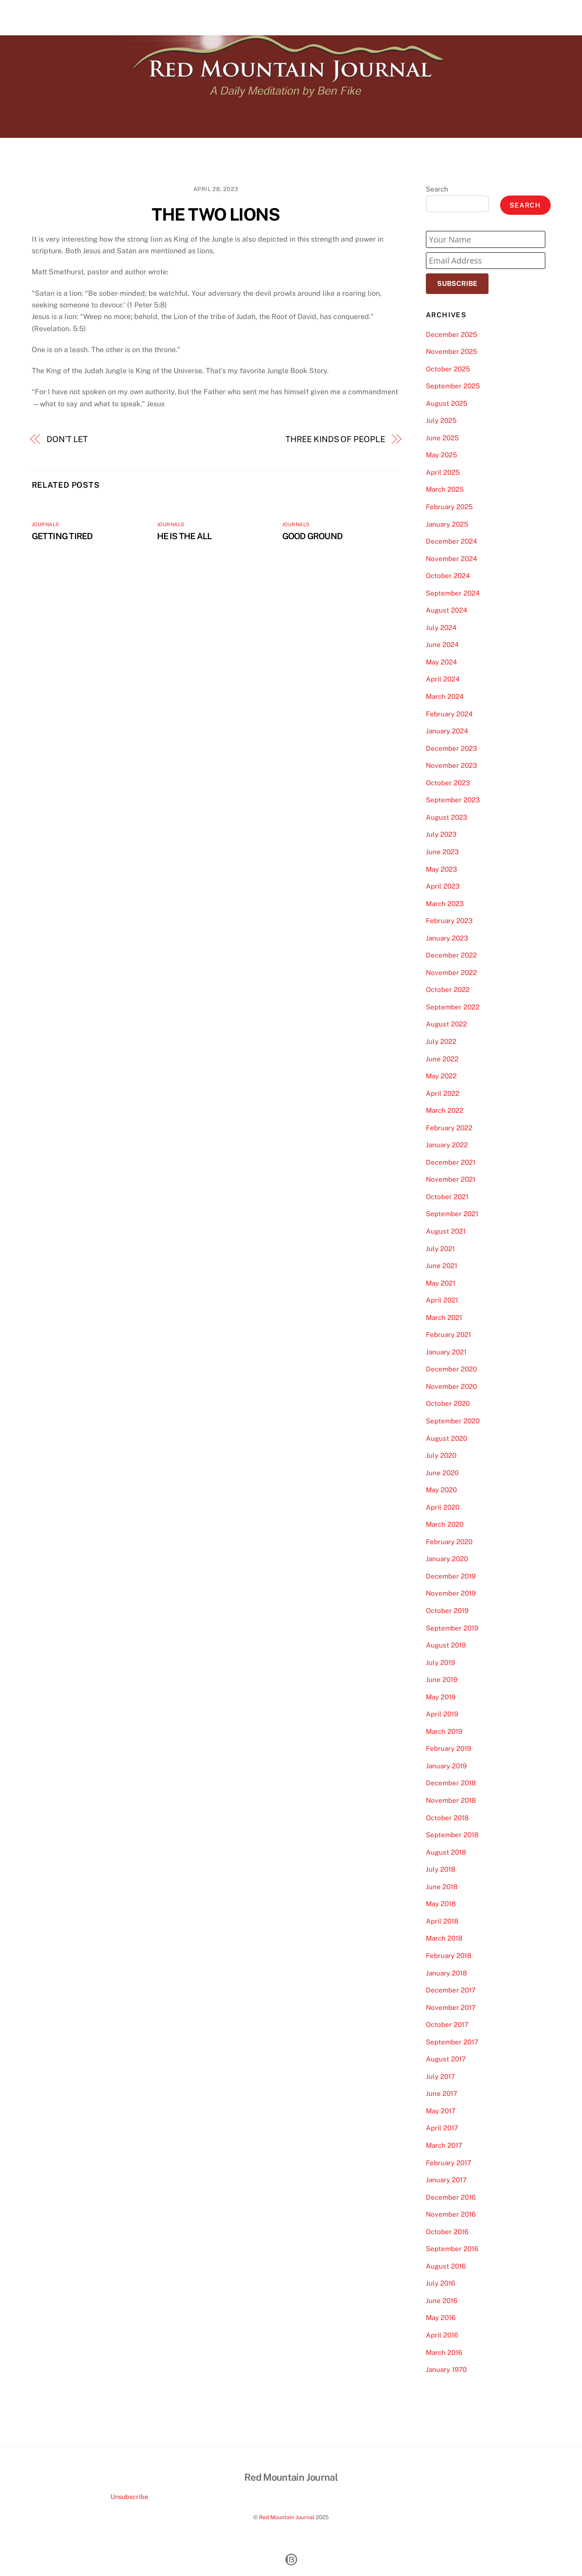 Image resolution: width=582 pixels, height=2576 pixels. Describe the element at coordinates (62, 536) in the screenshot. I see `GETTING TIRED` at that location.